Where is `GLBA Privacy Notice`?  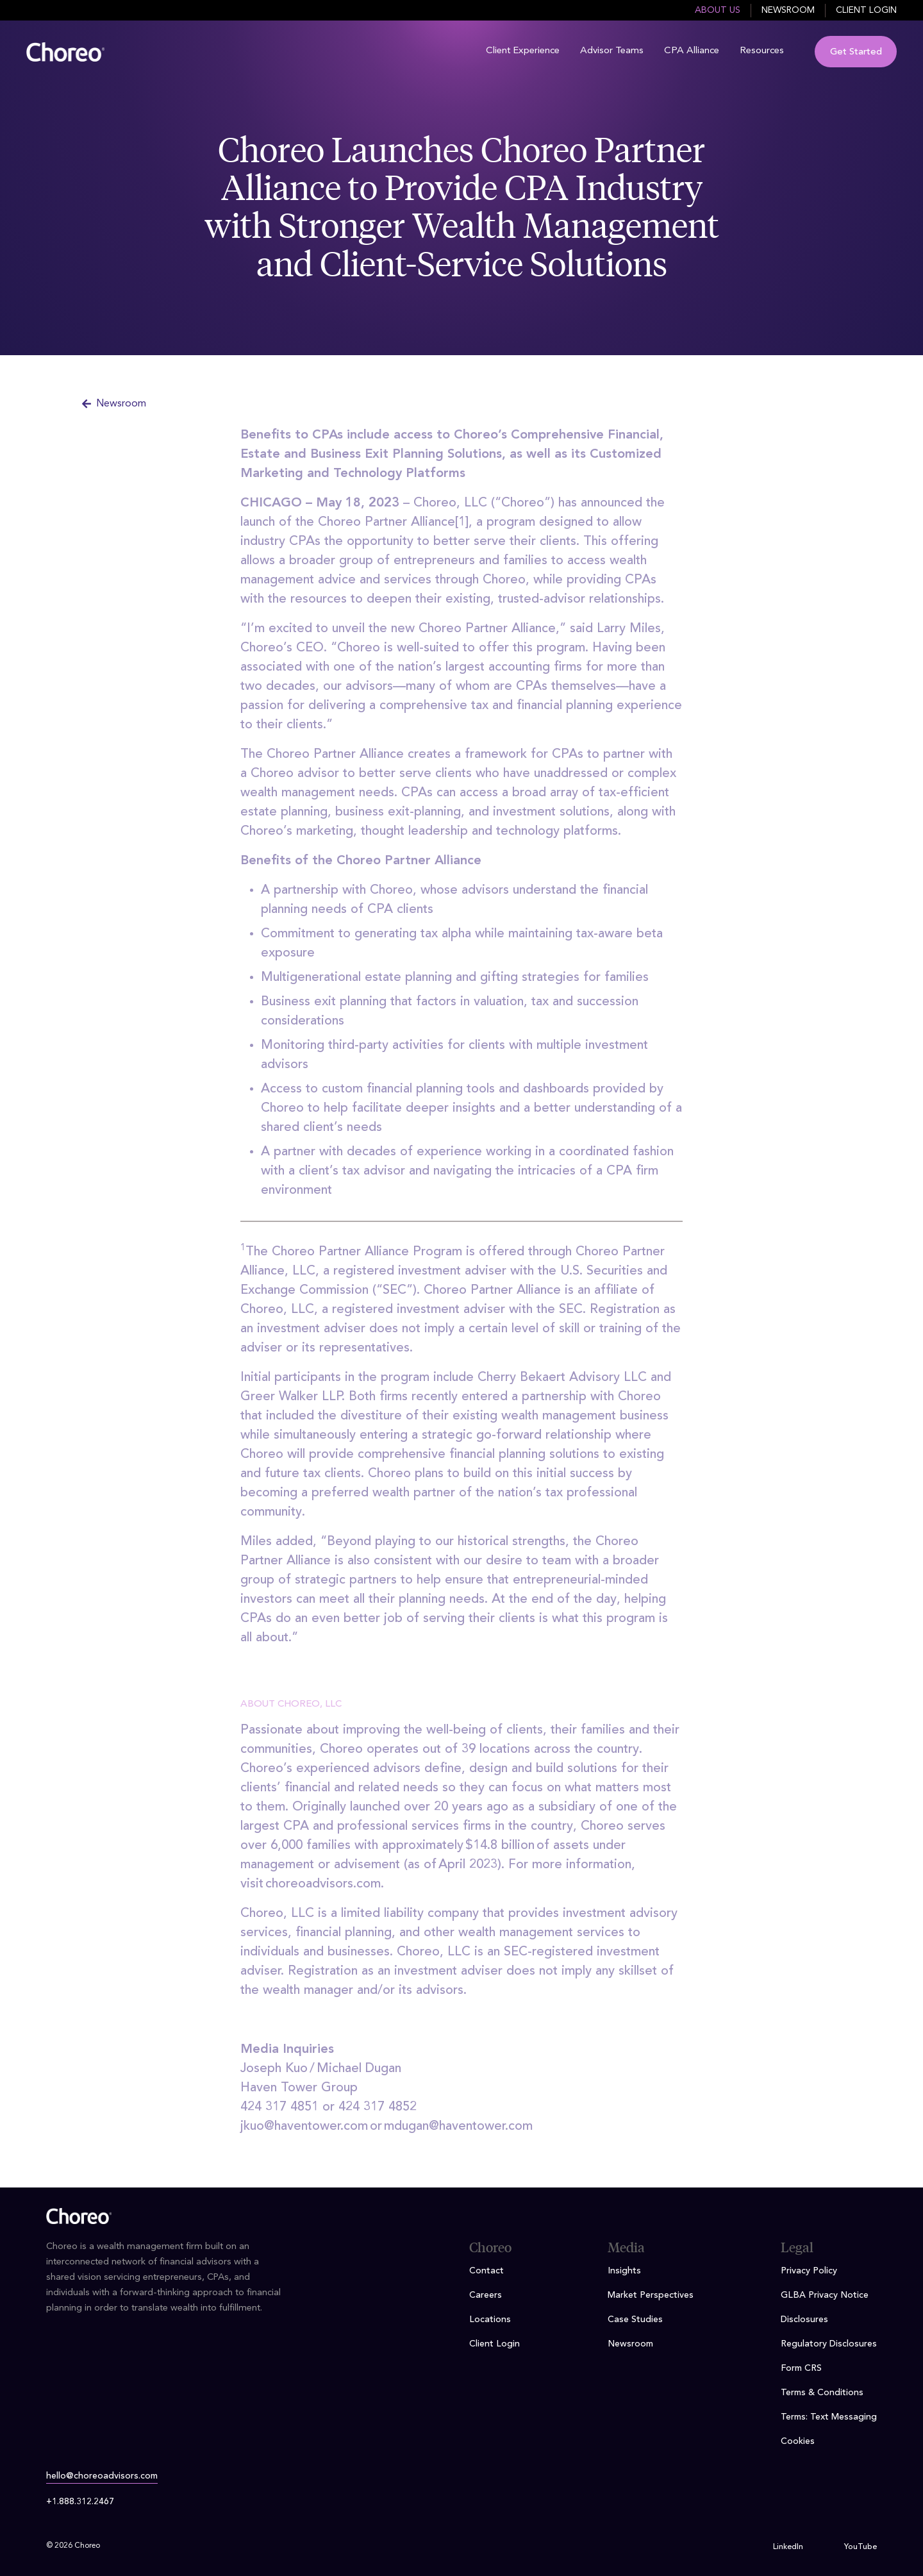
GLBA Privacy Notice is located at coordinates (825, 2295).